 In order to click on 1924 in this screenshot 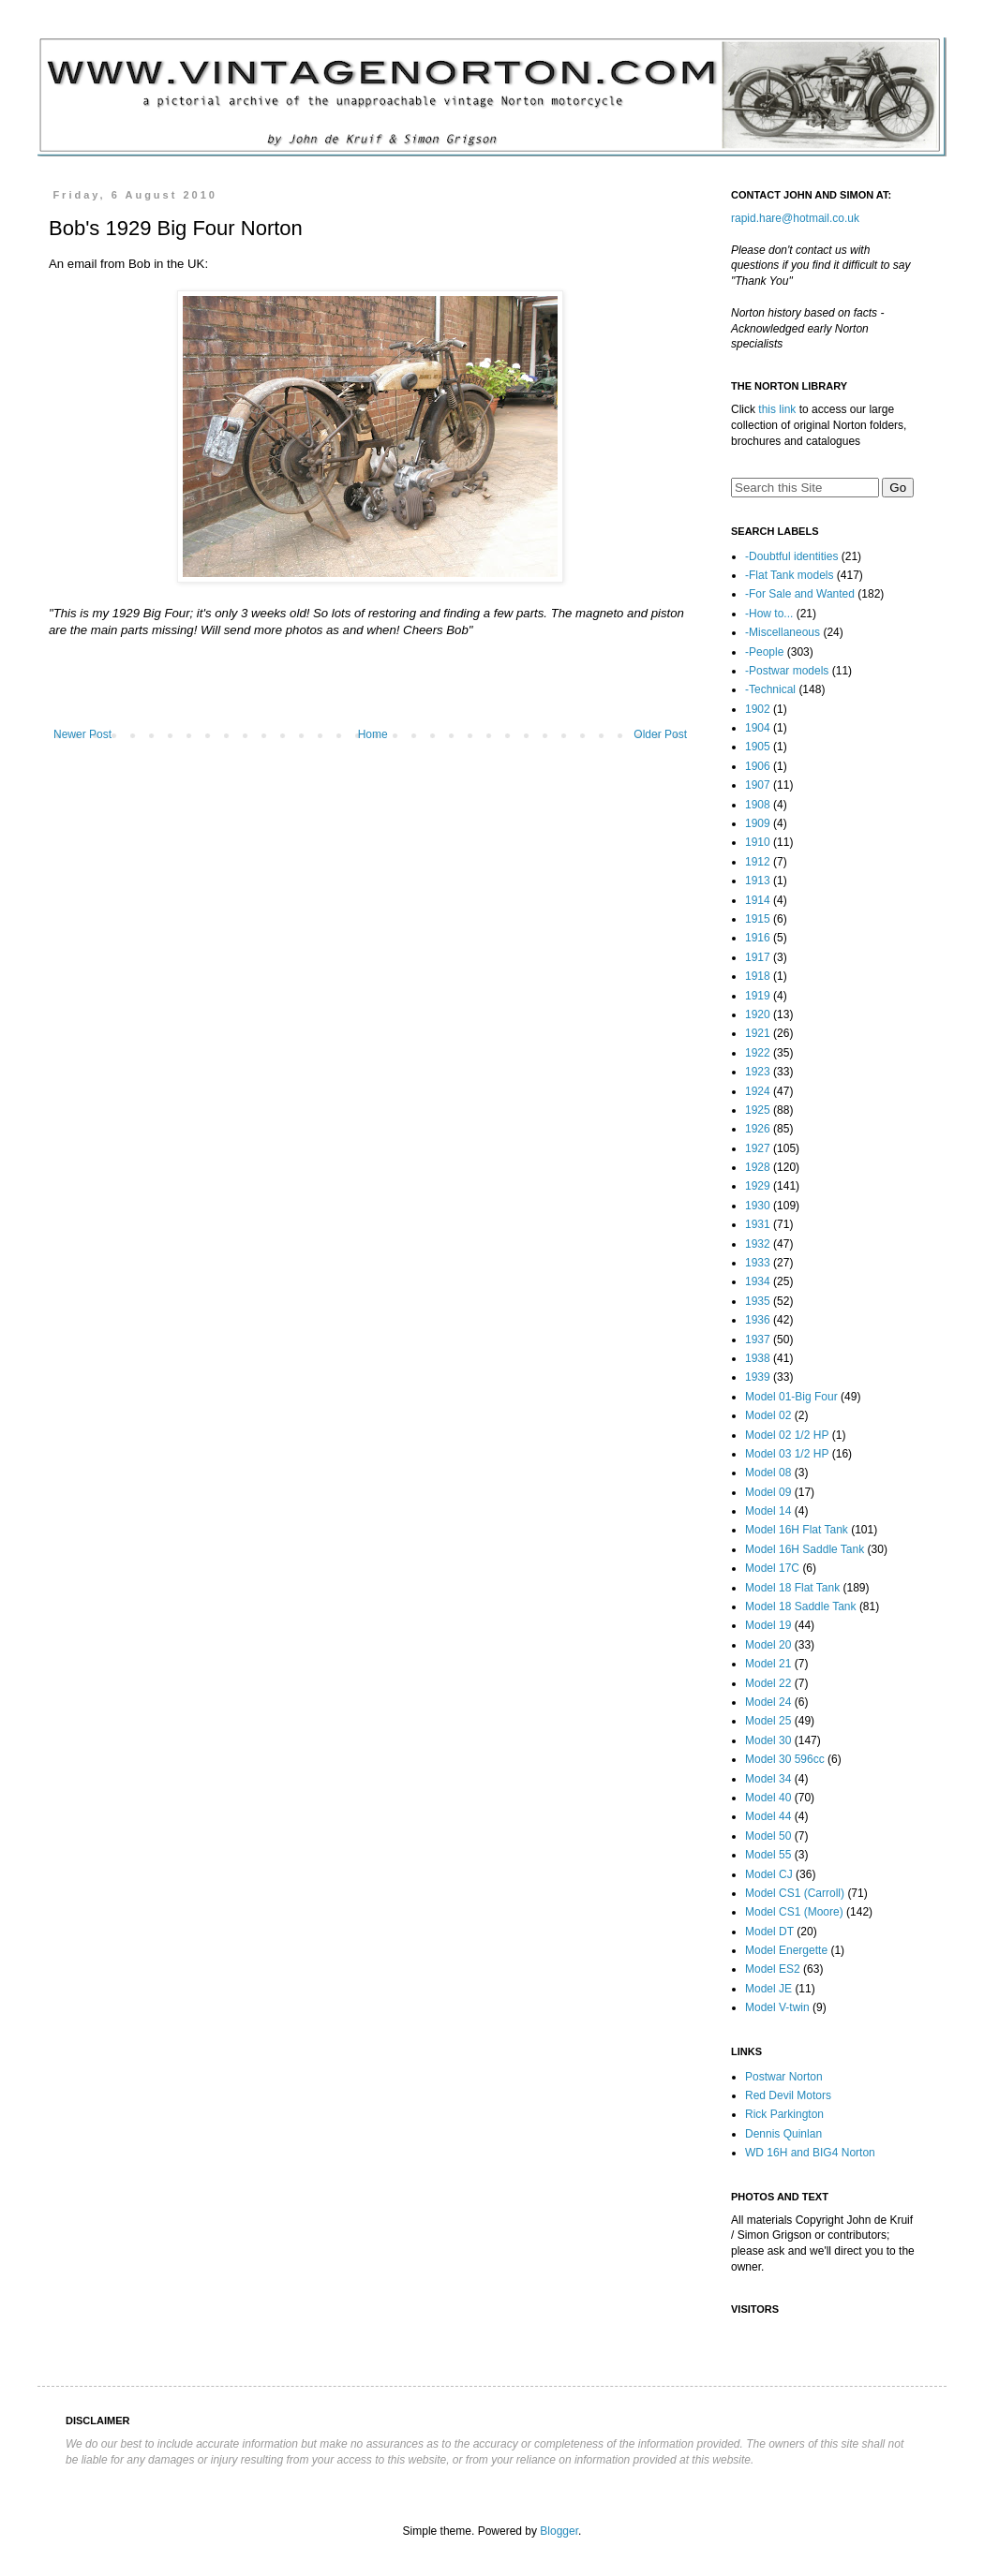, I will do `click(757, 1091)`.